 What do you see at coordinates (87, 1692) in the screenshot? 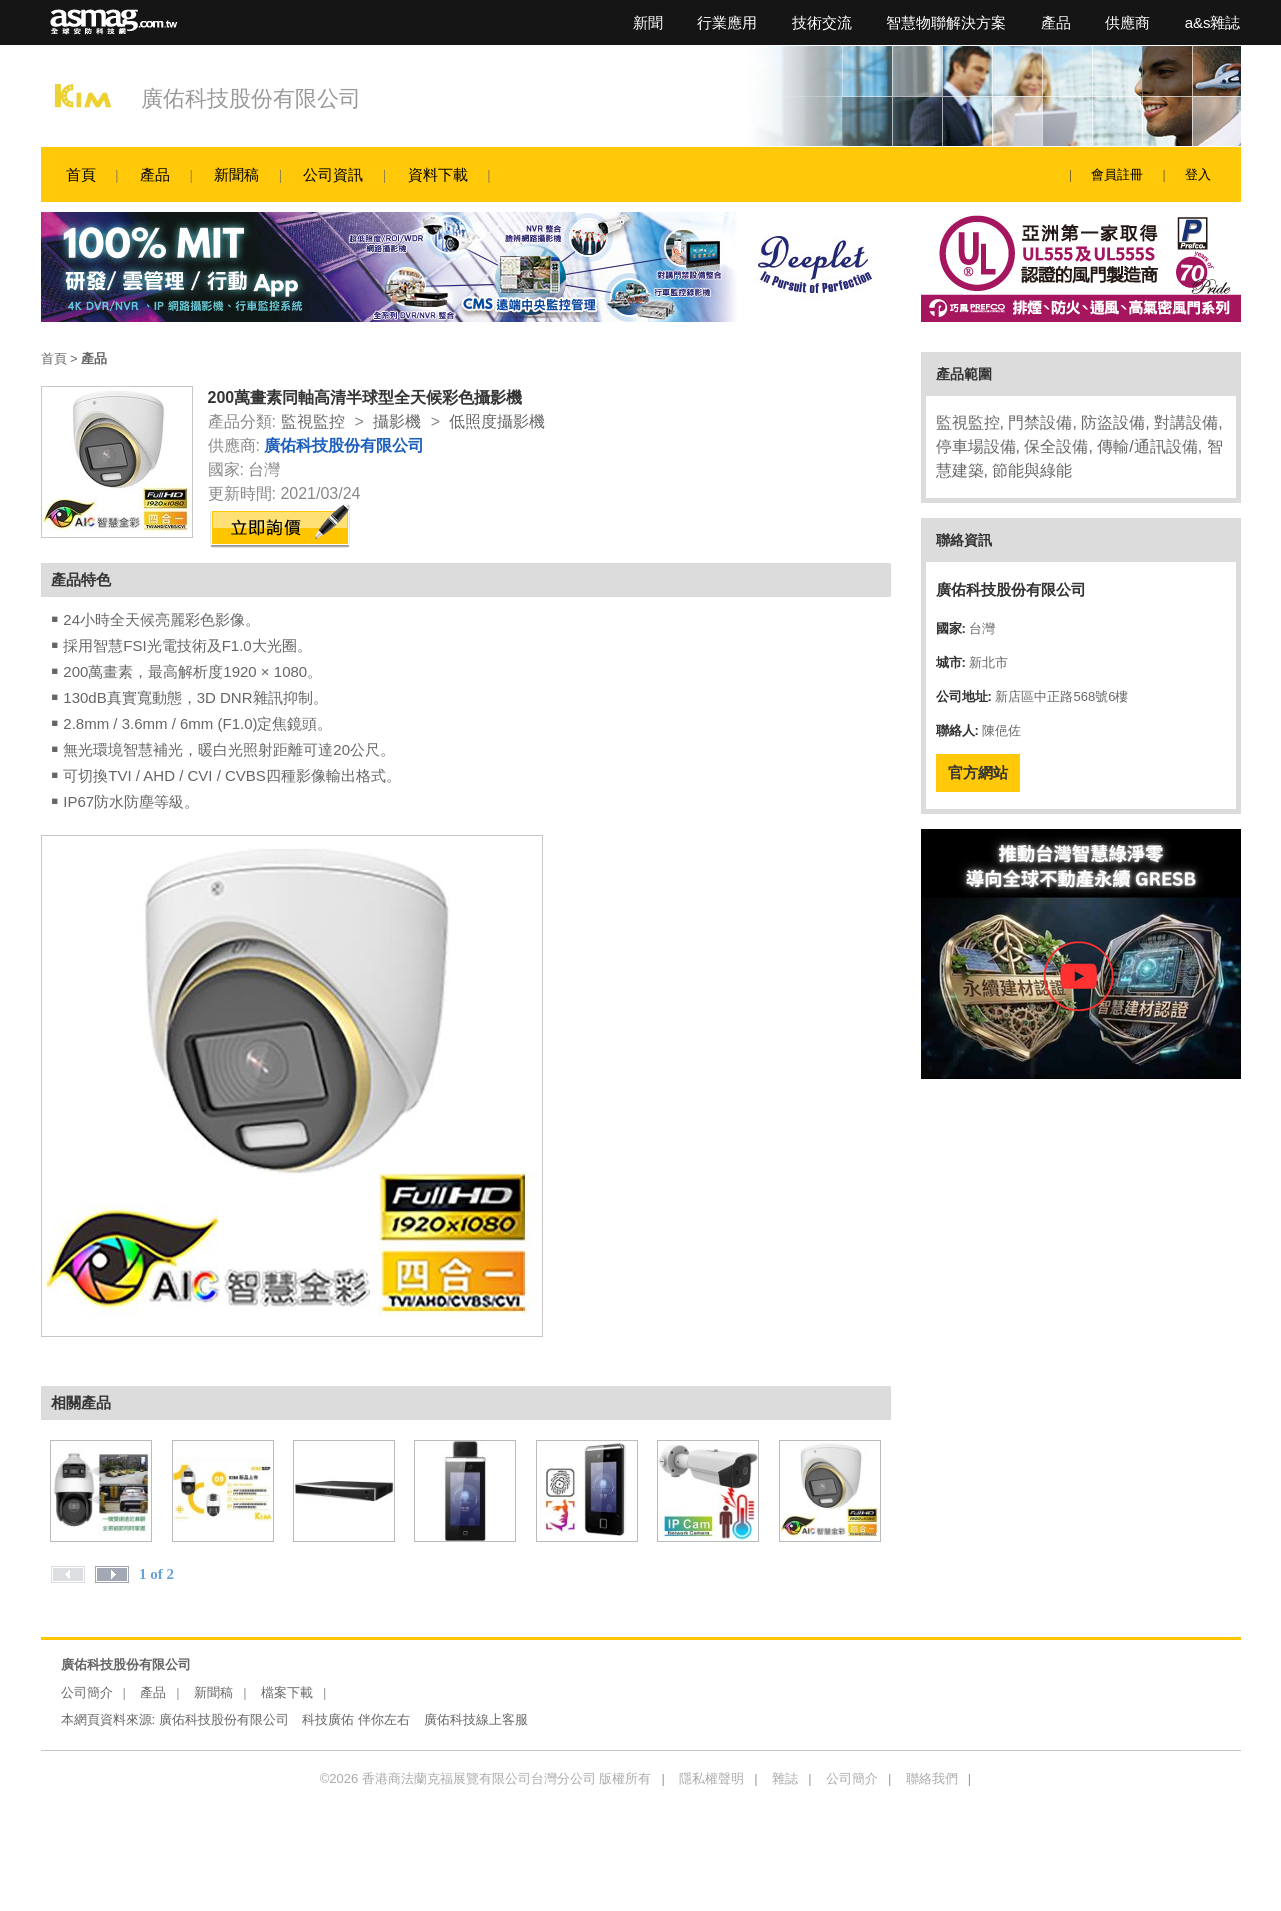
I see `公司簡介` at bounding box center [87, 1692].